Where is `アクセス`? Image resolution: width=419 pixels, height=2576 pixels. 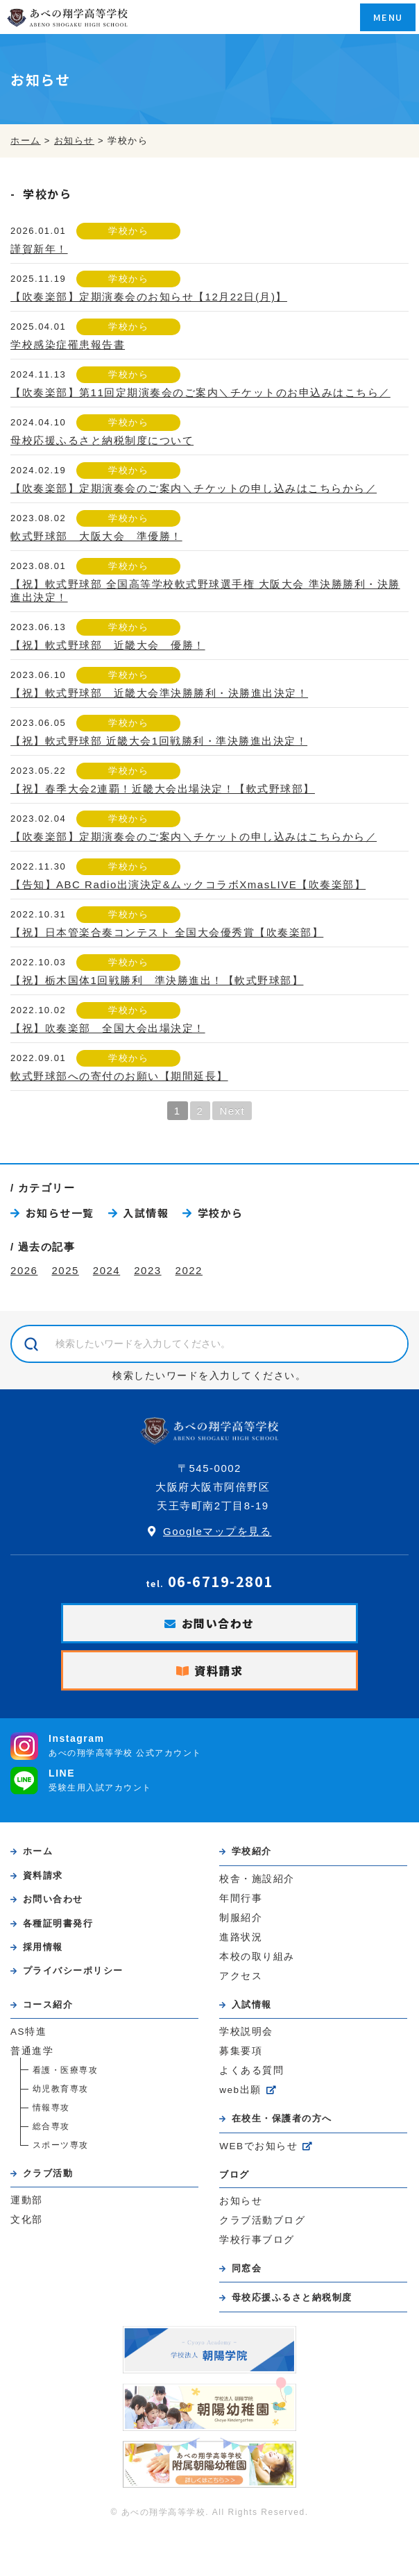 アクセス is located at coordinates (240, 1976).